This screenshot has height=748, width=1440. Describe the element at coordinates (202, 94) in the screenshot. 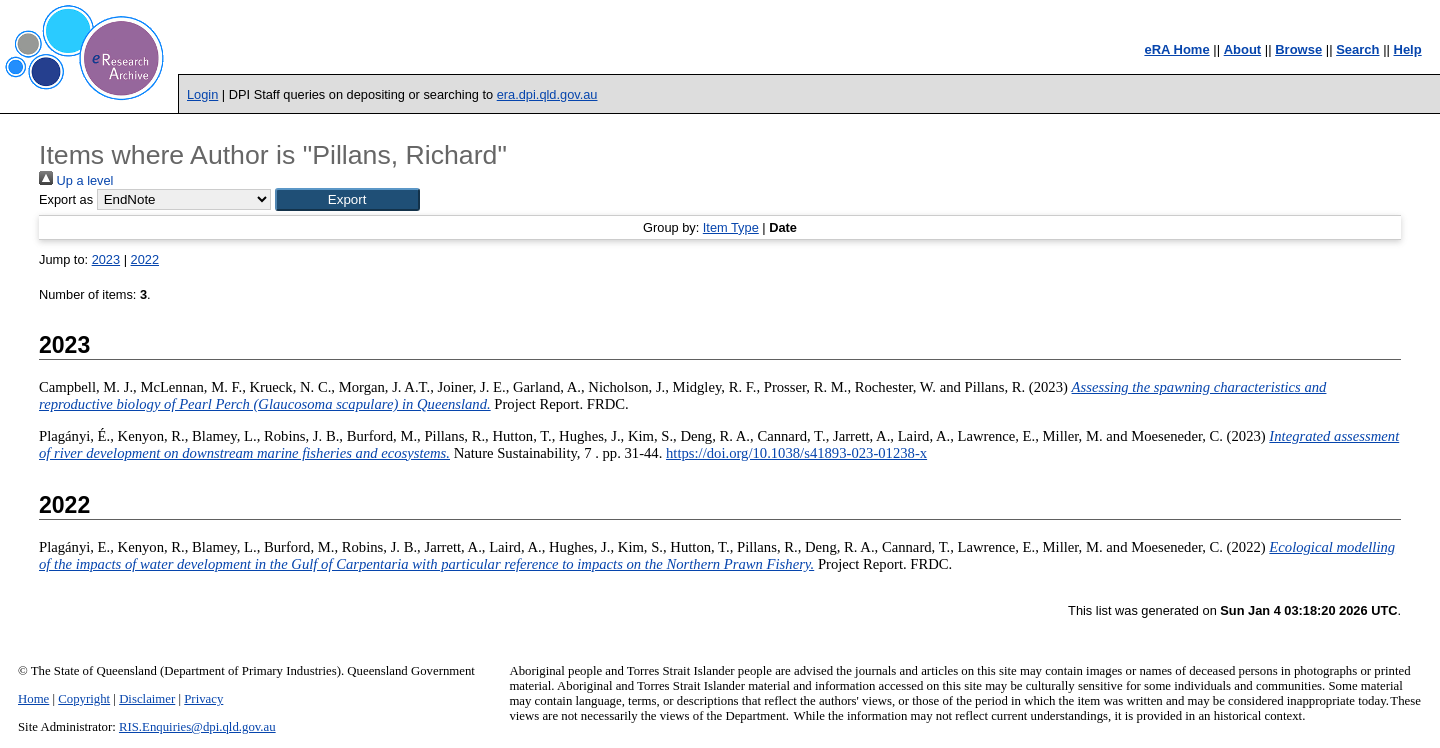

I see `Login` at that location.